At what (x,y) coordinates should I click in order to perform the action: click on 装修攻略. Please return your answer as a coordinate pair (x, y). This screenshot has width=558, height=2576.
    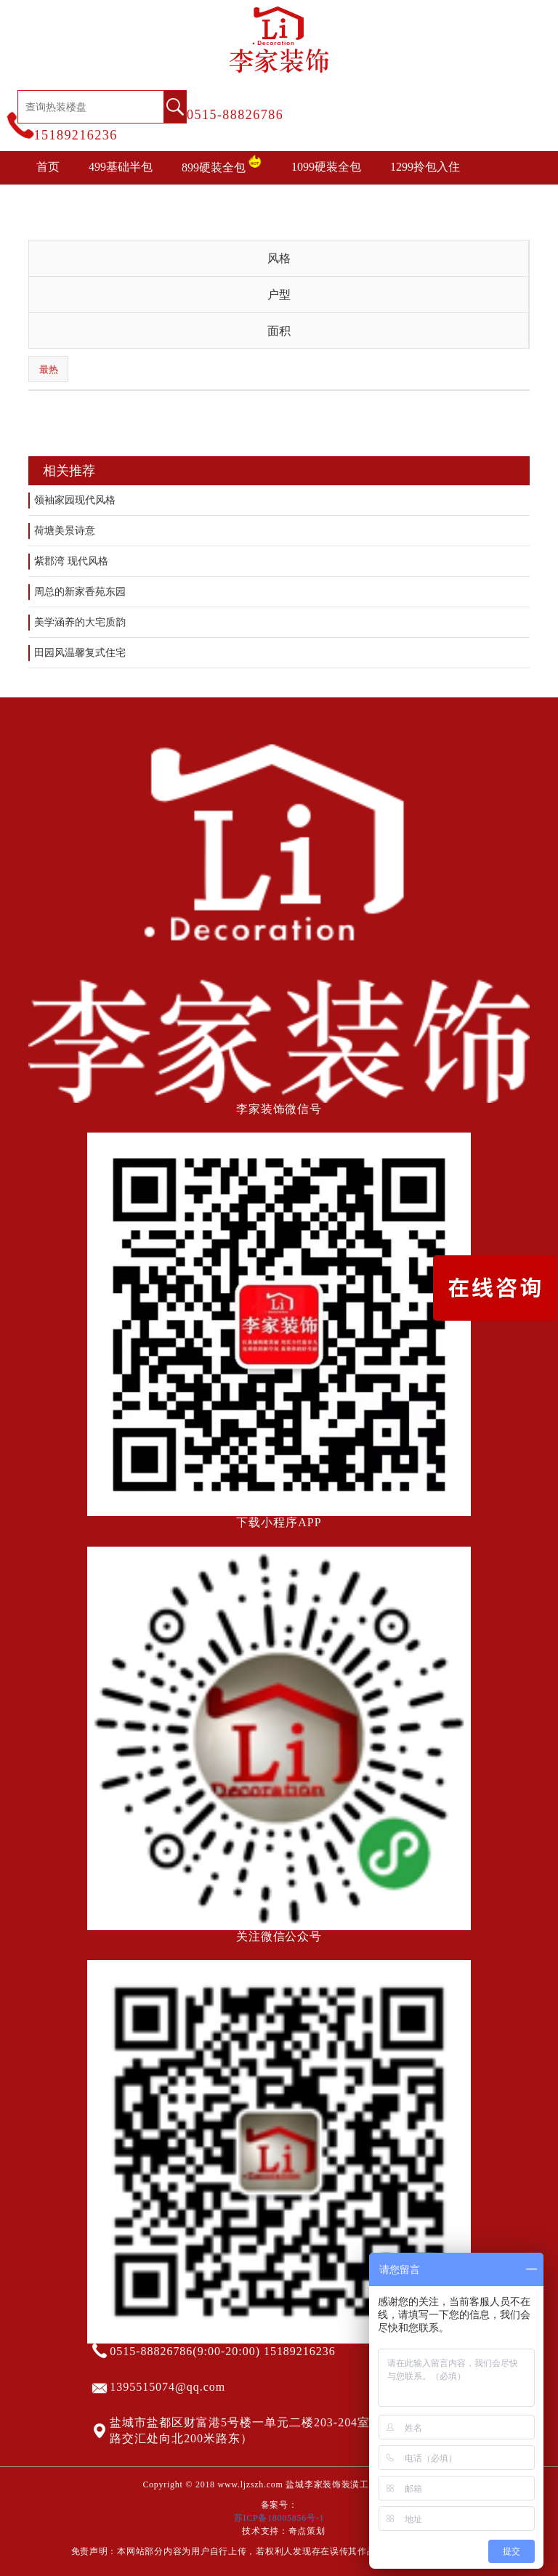
    Looking at the image, I should click on (286, 200).